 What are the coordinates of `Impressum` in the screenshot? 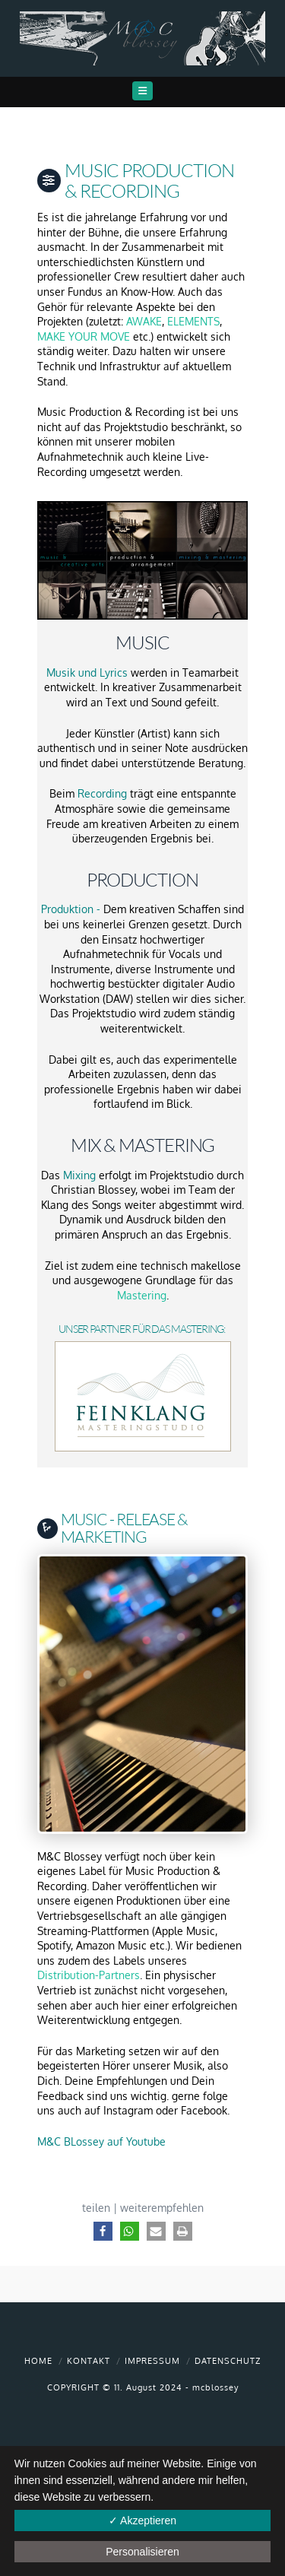 It's located at (152, 2361).